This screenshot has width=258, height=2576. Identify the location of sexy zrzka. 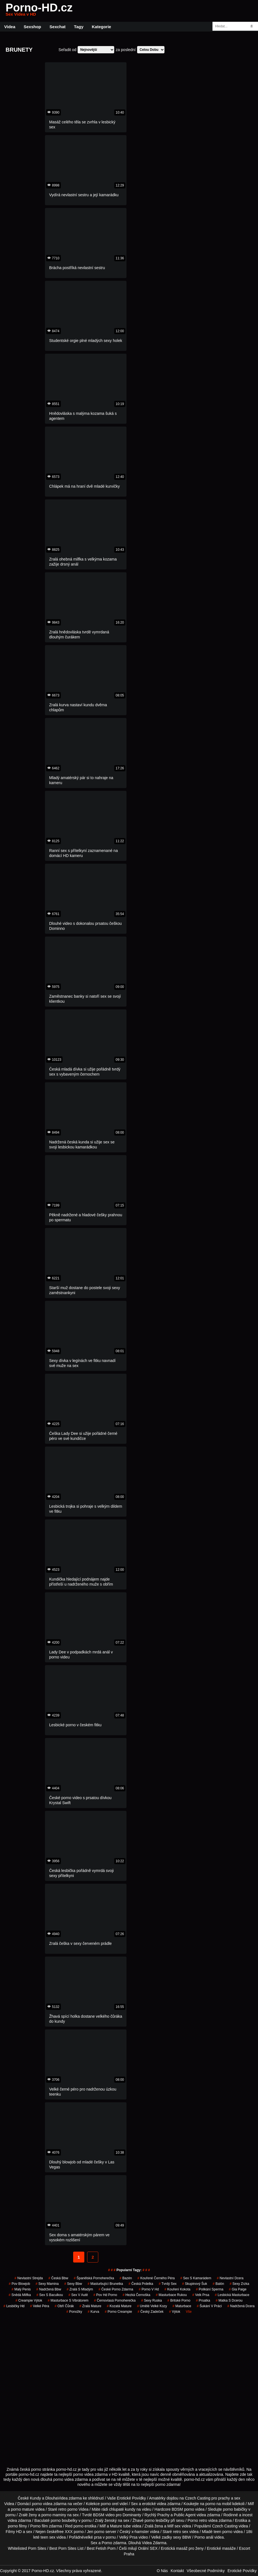
(239, 2284).